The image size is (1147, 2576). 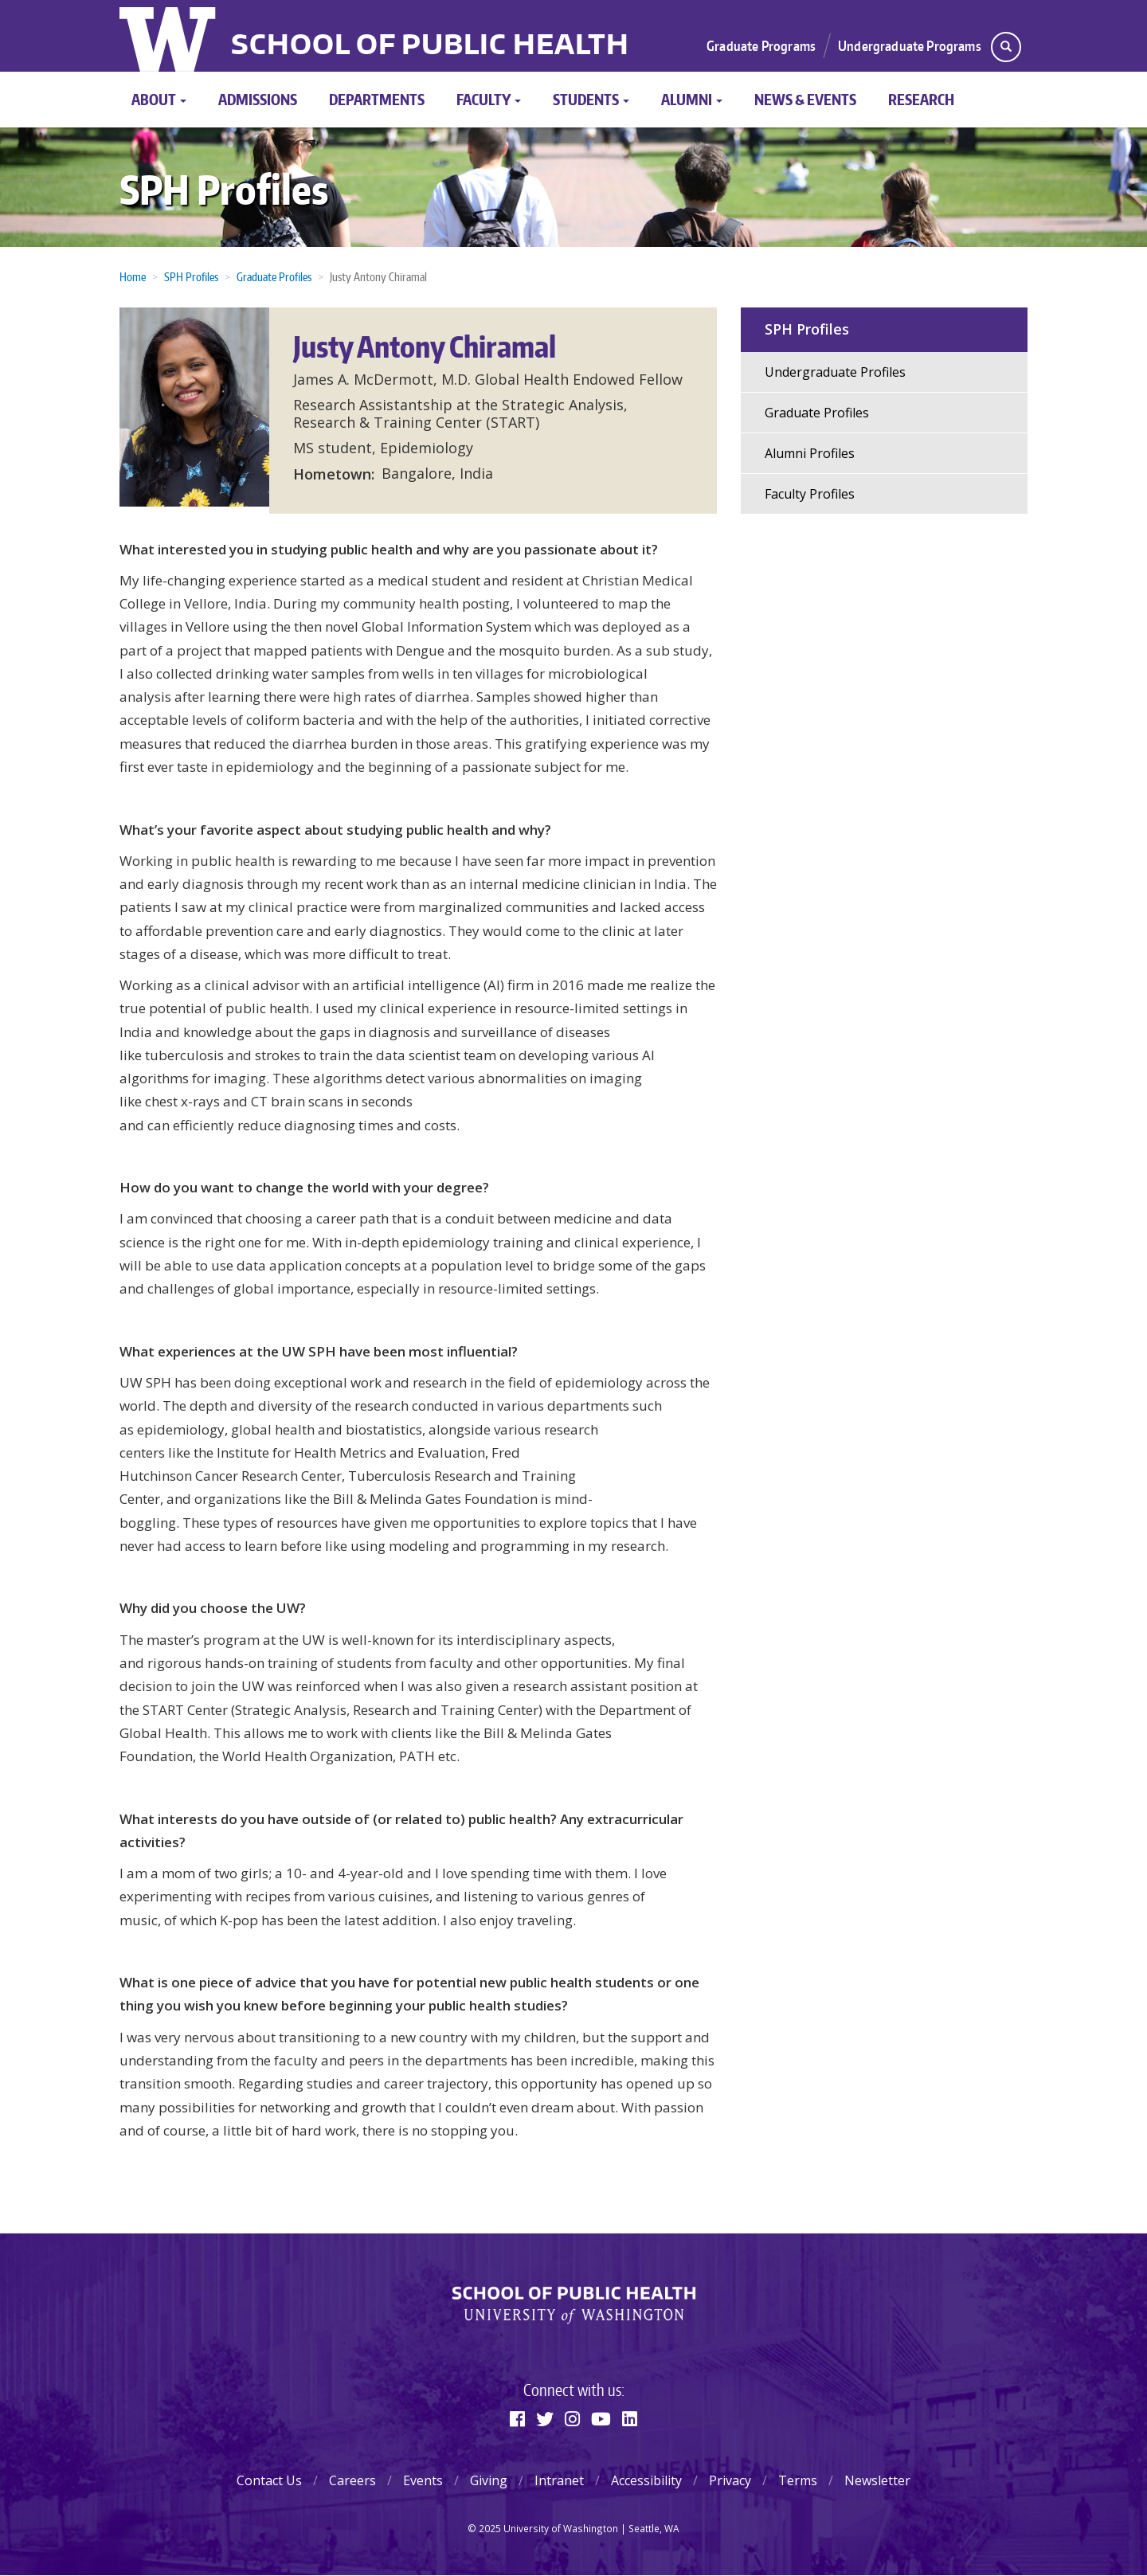 What do you see at coordinates (909, 45) in the screenshot?
I see `Undergraduate Programs` at bounding box center [909, 45].